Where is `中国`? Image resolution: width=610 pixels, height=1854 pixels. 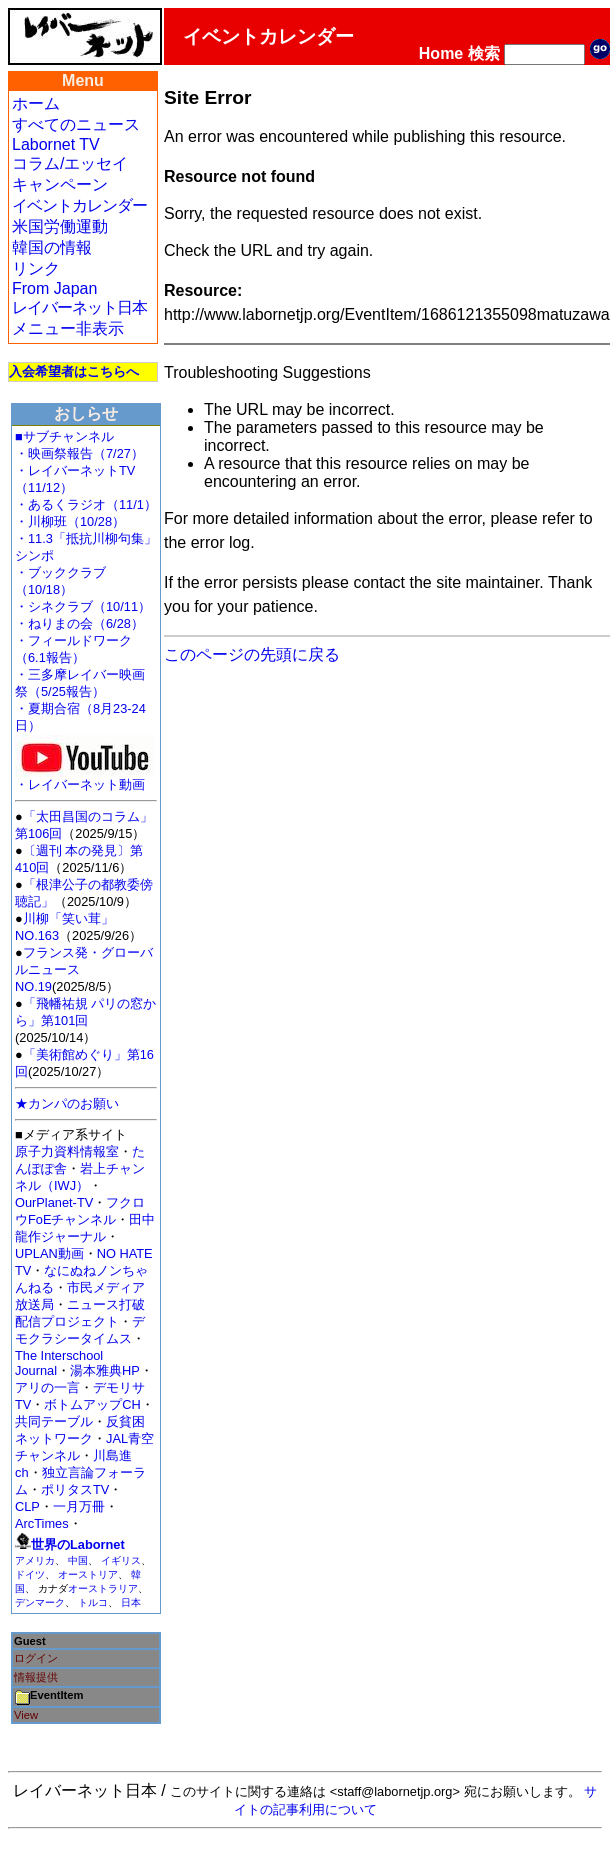 中国 is located at coordinates (78, 1560).